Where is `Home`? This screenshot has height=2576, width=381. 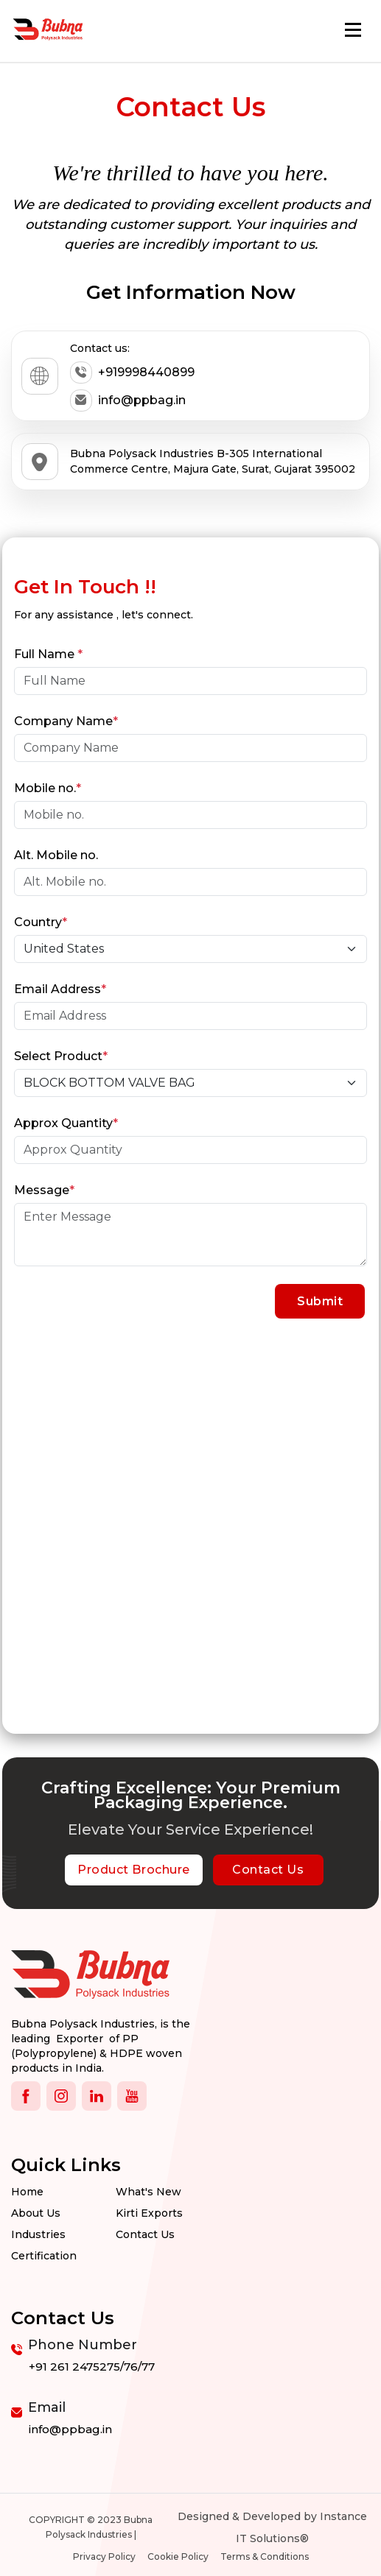 Home is located at coordinates (27, 2191).